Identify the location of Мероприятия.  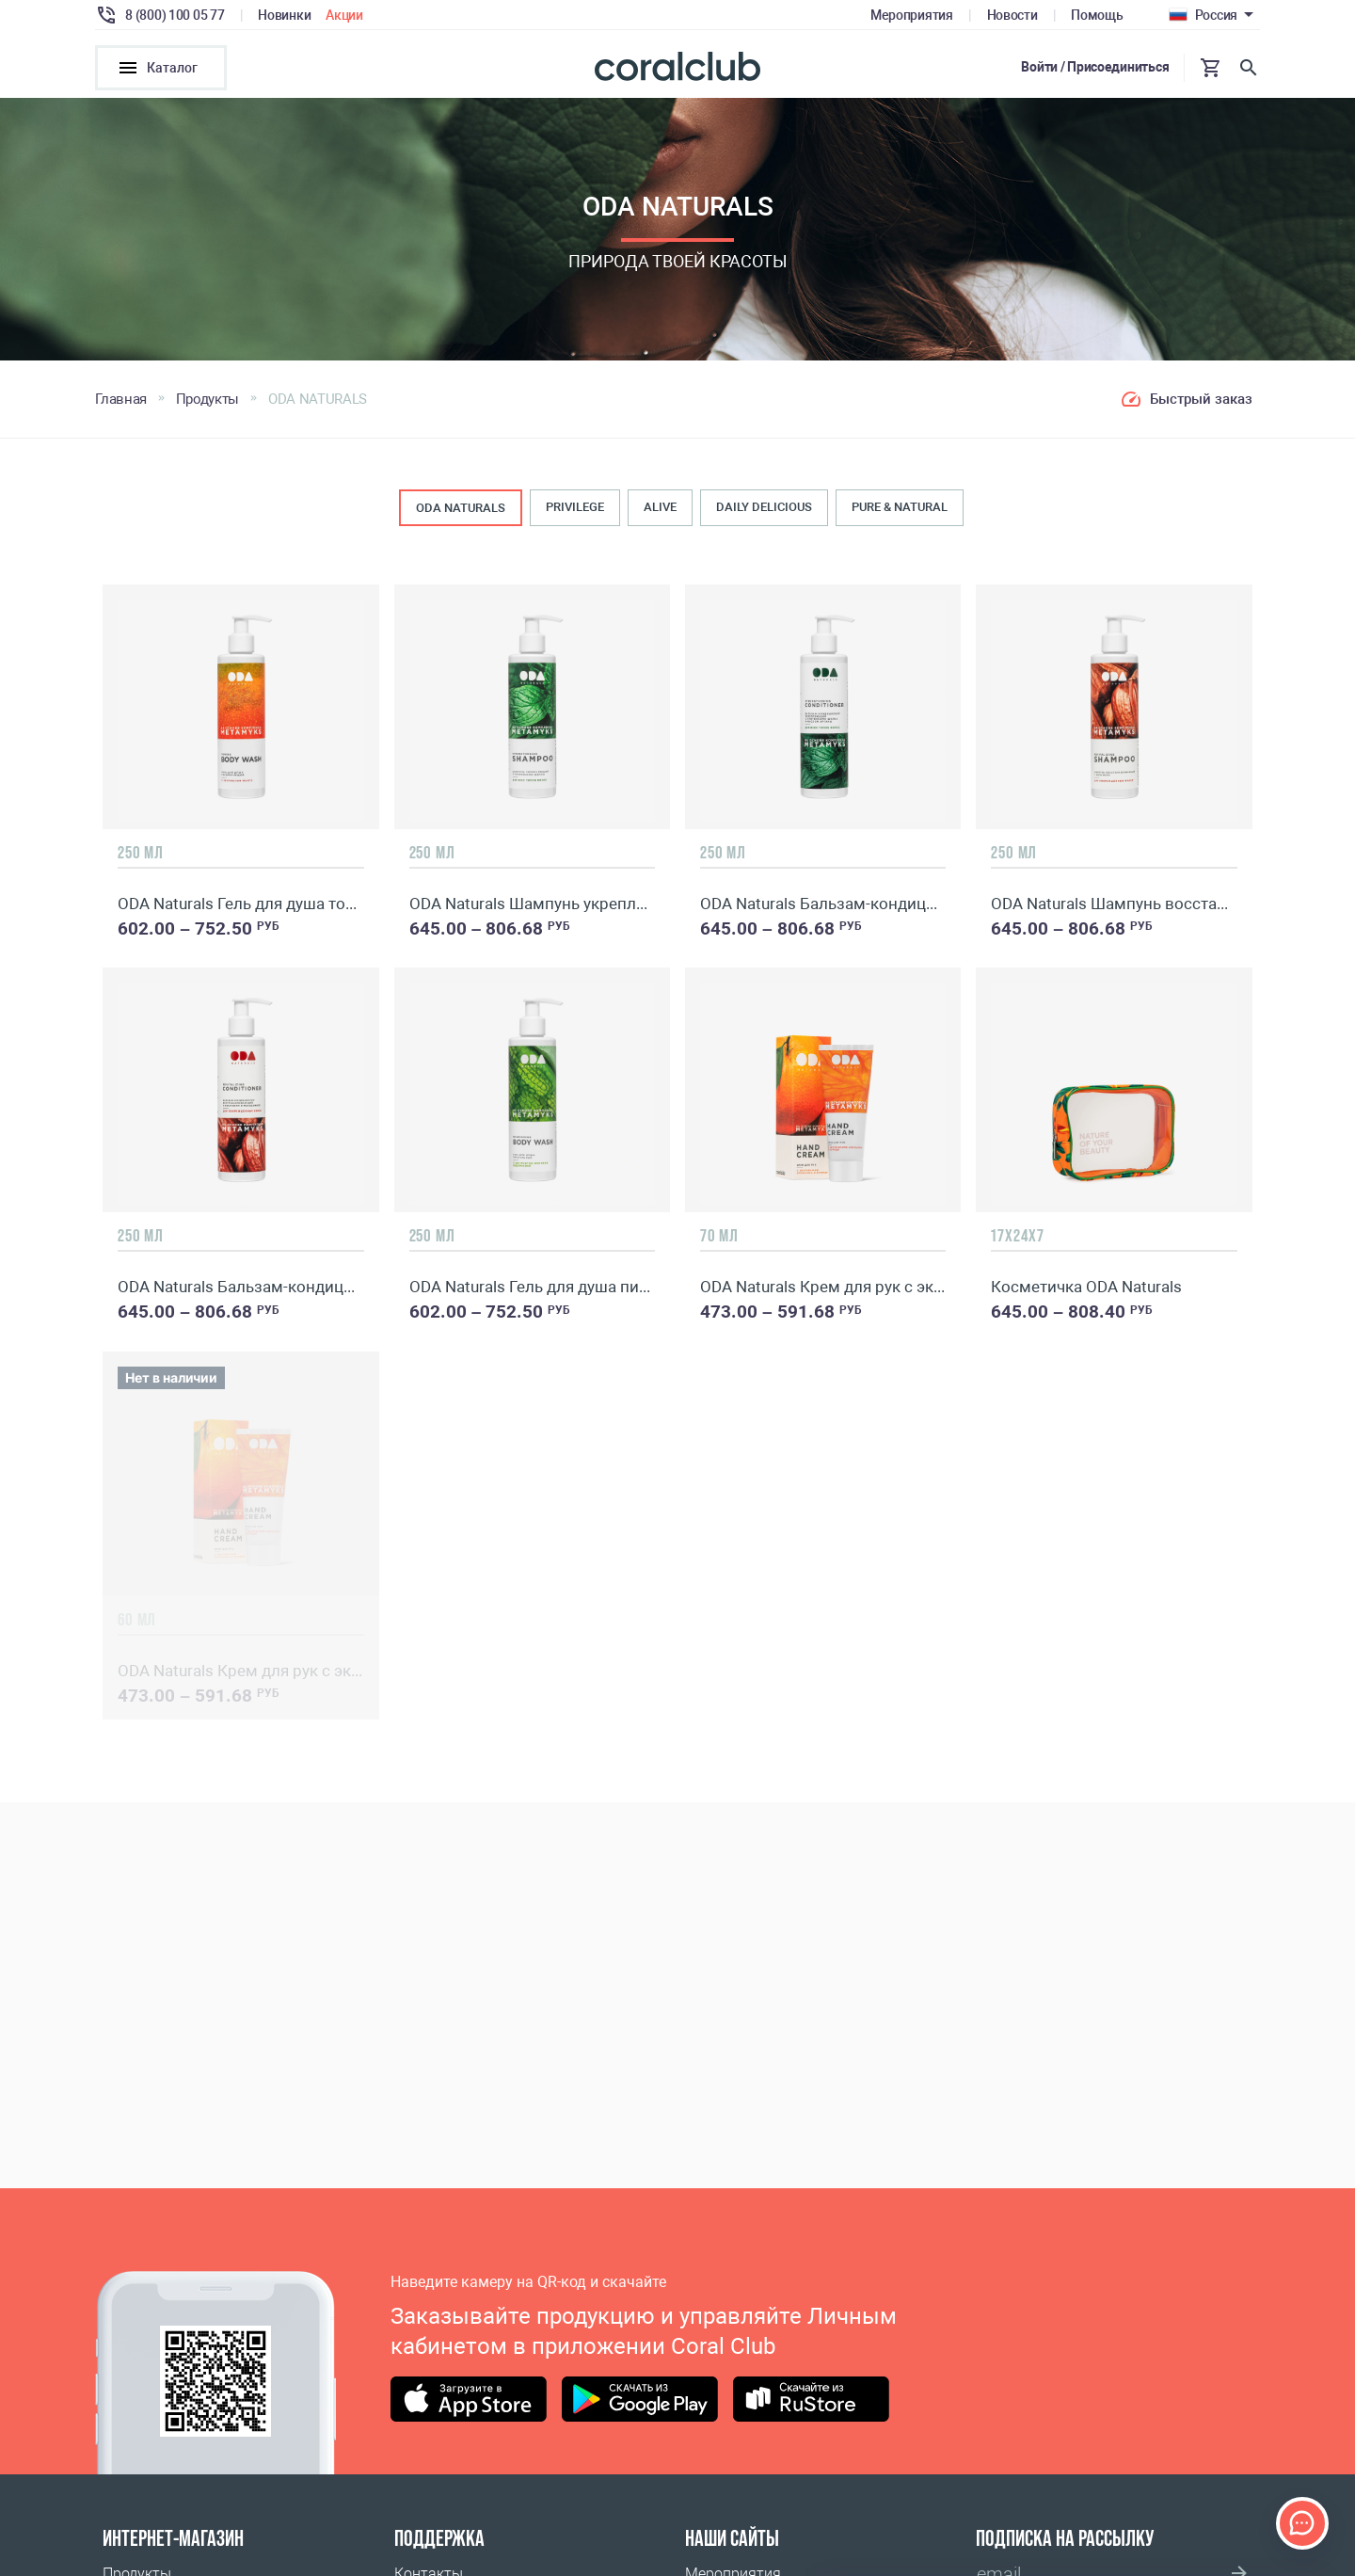
(911, 15).